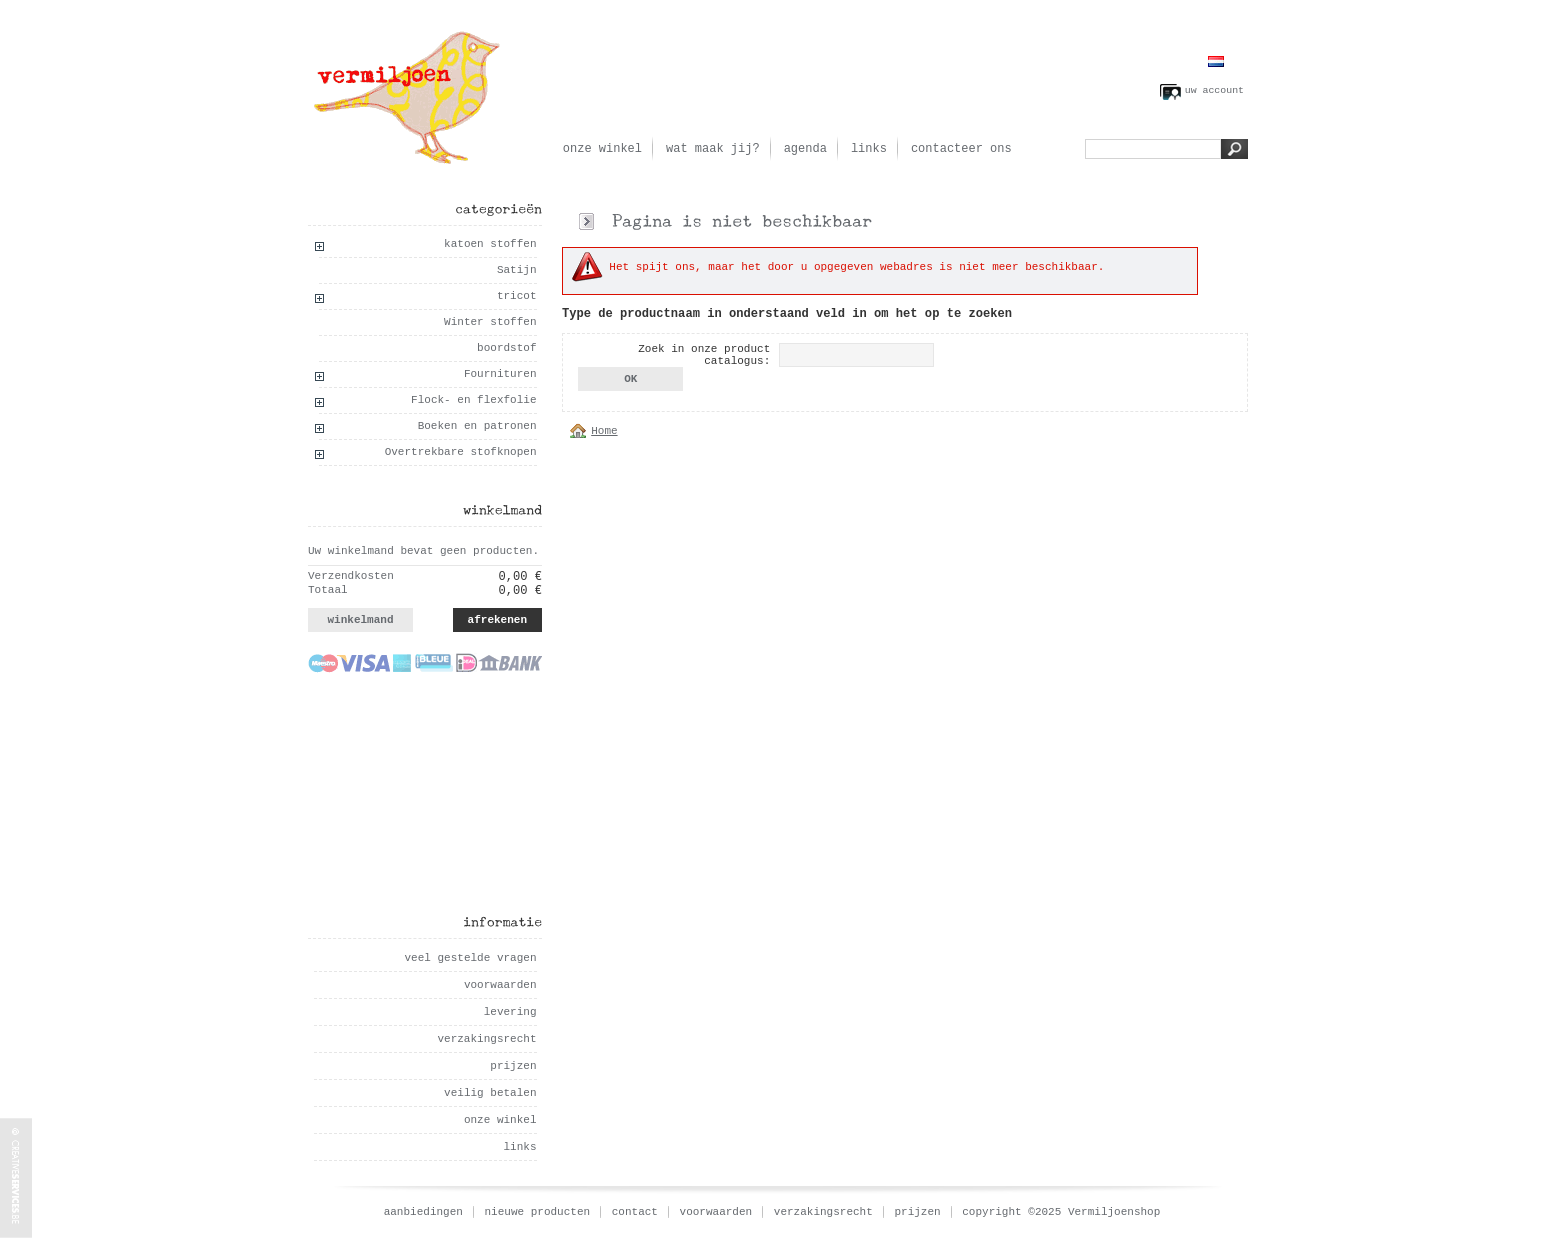  I want to click on uw account, so click(1214, 90).